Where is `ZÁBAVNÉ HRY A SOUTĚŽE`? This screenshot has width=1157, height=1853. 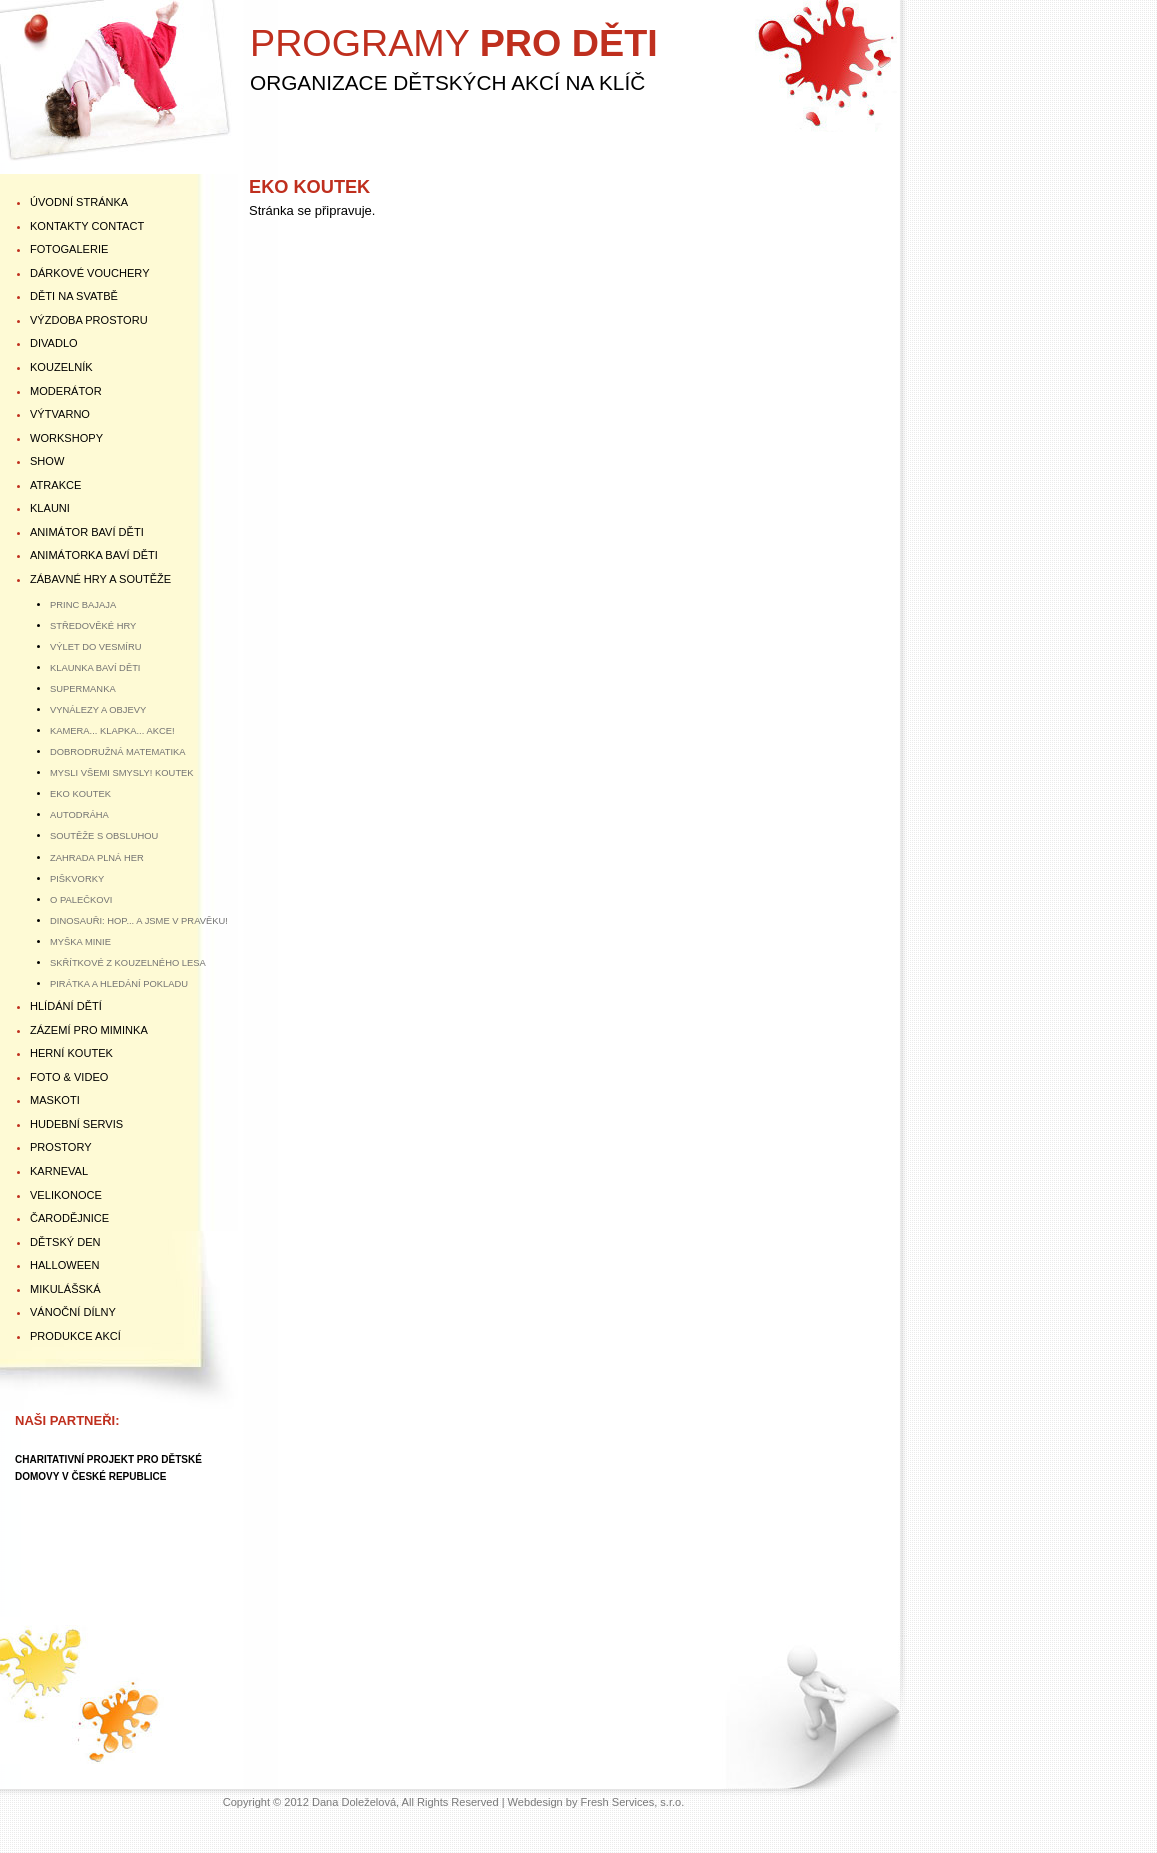
ZÁBAVNÉ HRY A SOUTĚŽE is located at coordinates (100, 579).